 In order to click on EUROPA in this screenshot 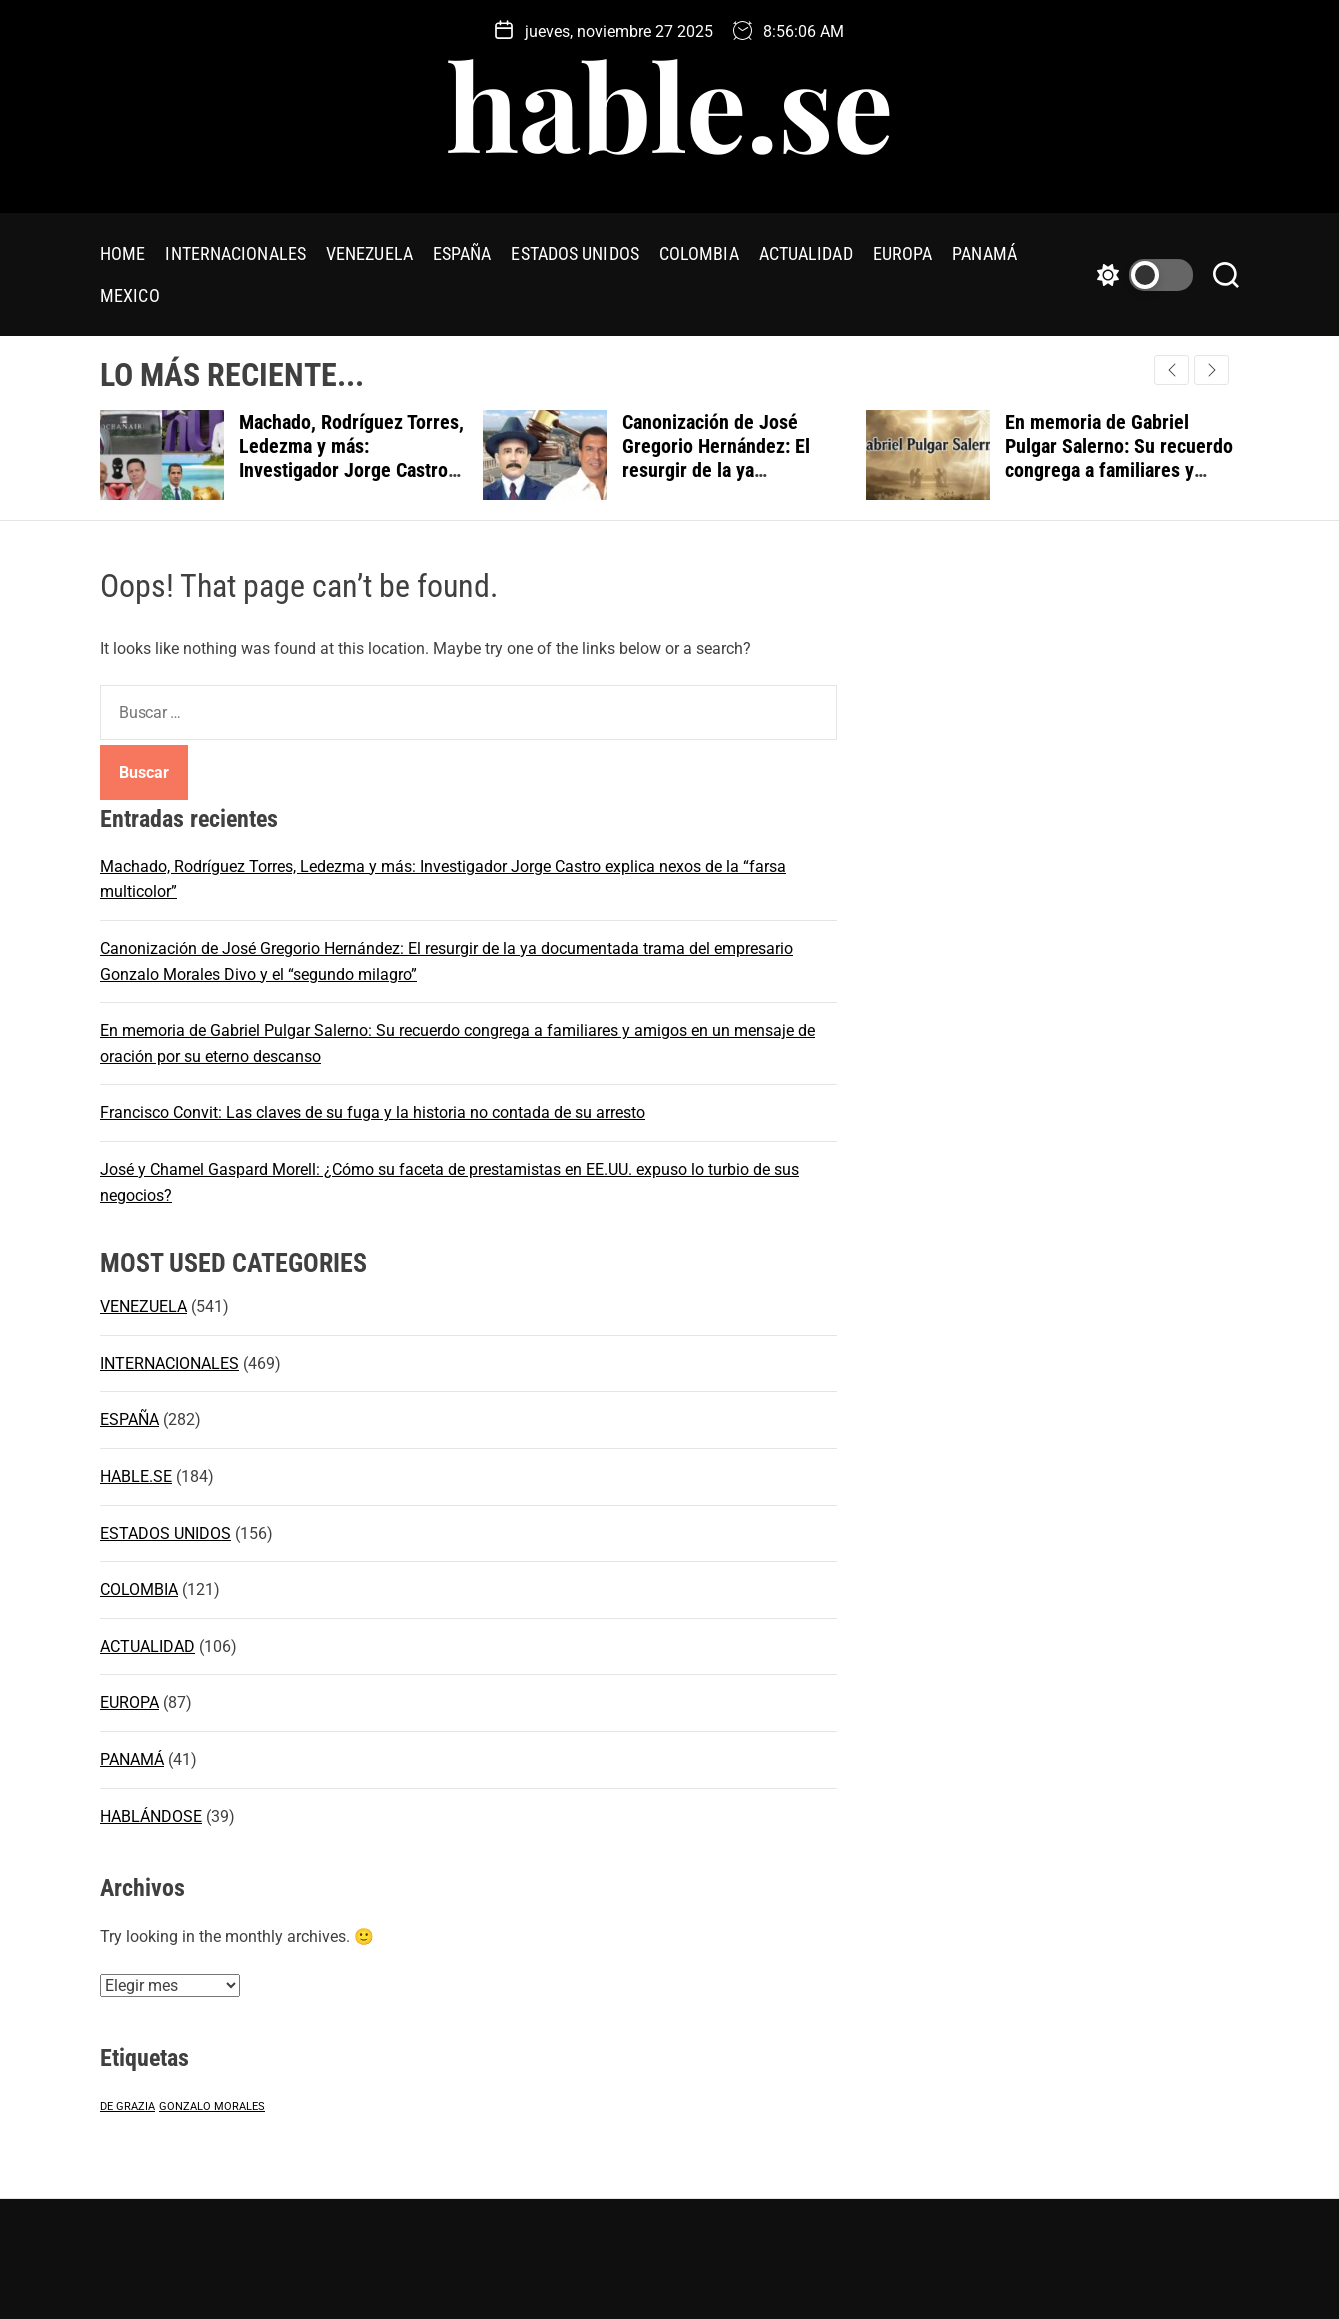, I will do `click(903, 253)`.